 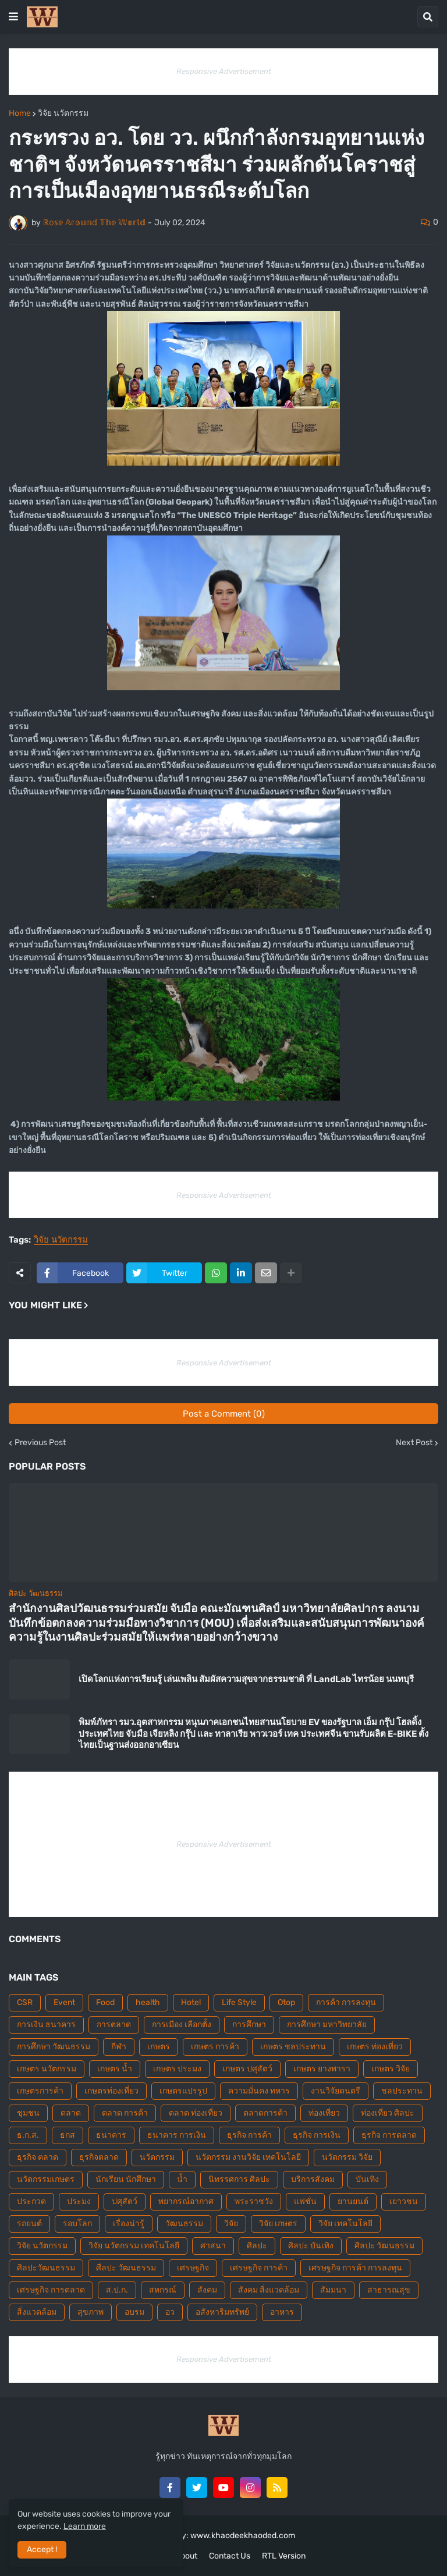 I want to click on ท่องเที่ยว, so click(x=324, y=2113).